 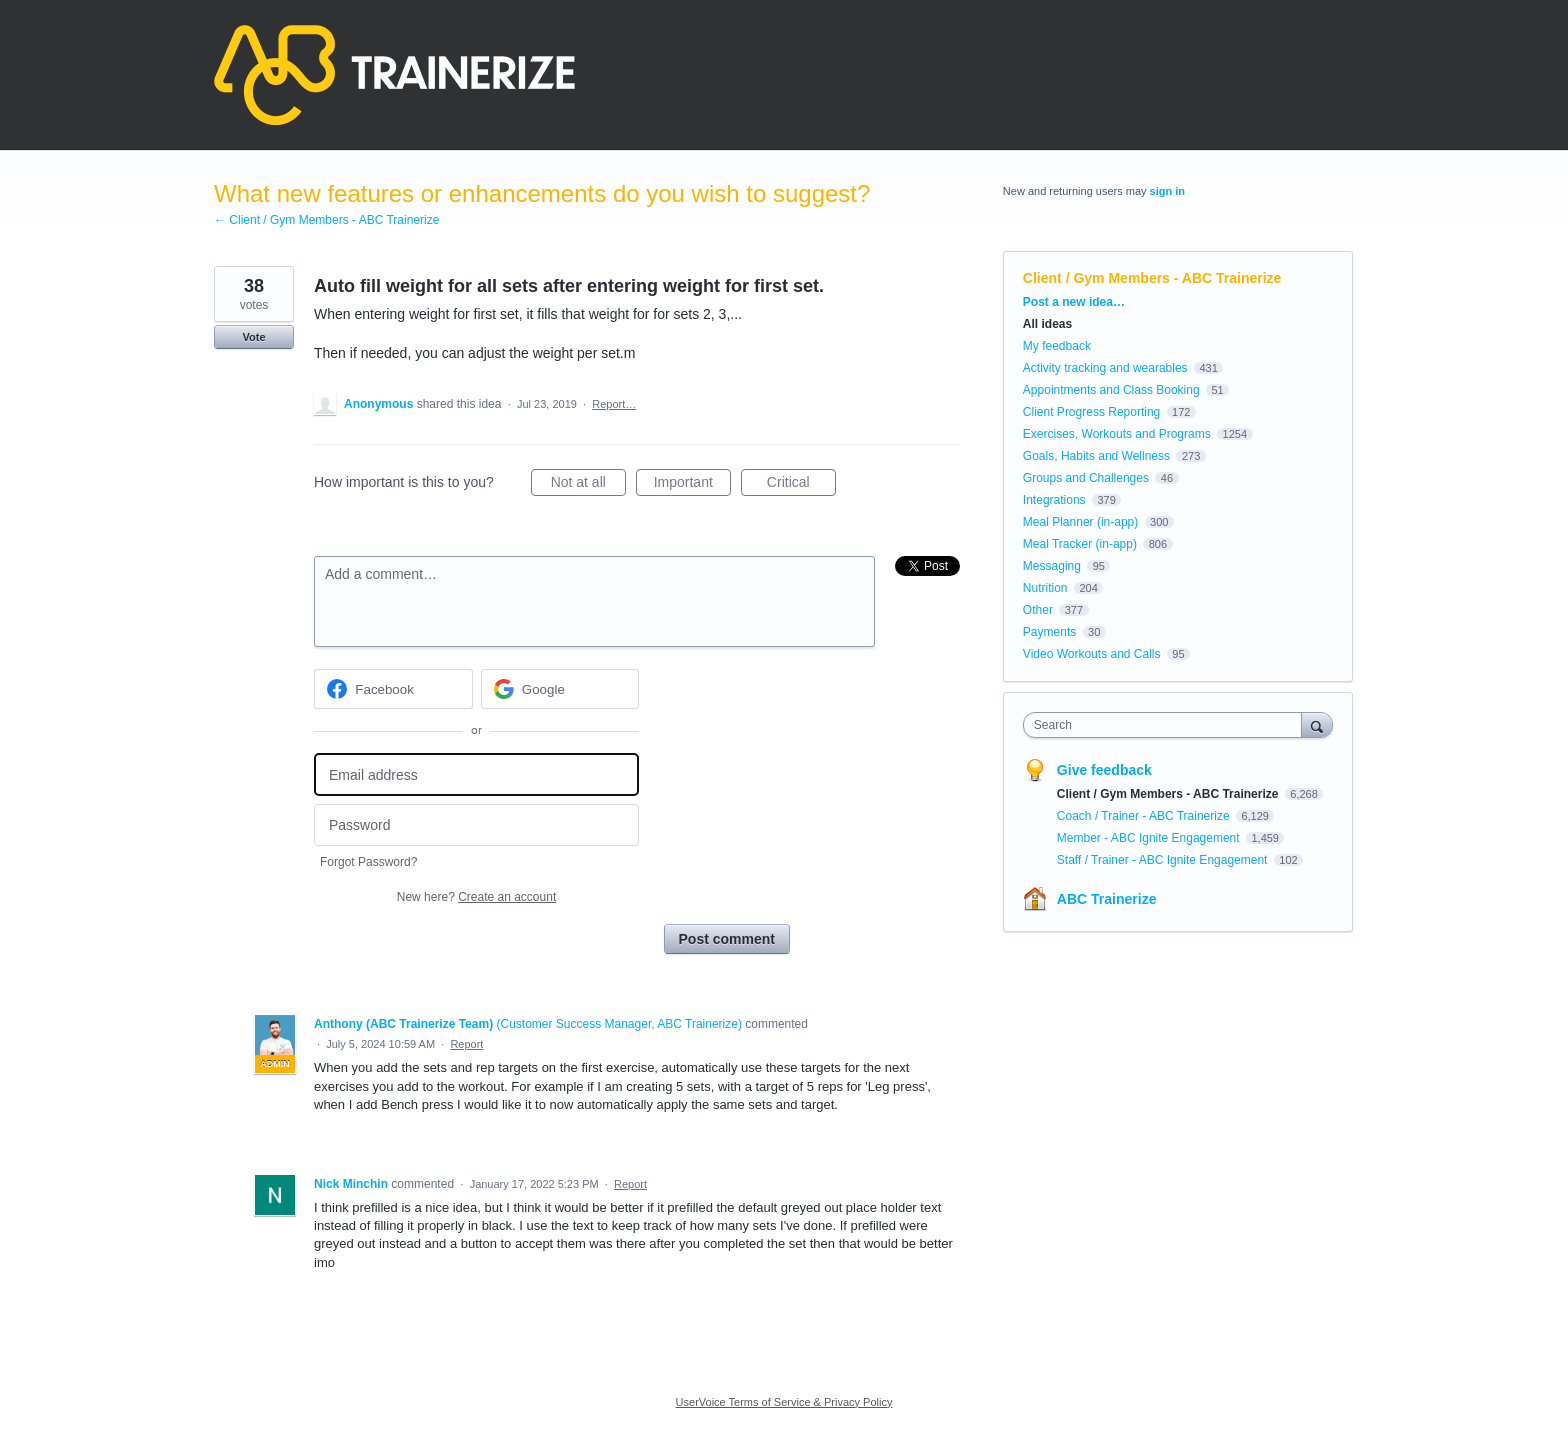 What do you see at coordinates (1074, 302) in the screenshot?
I see `Post a new idea…` at bounding box center [1074, 302].